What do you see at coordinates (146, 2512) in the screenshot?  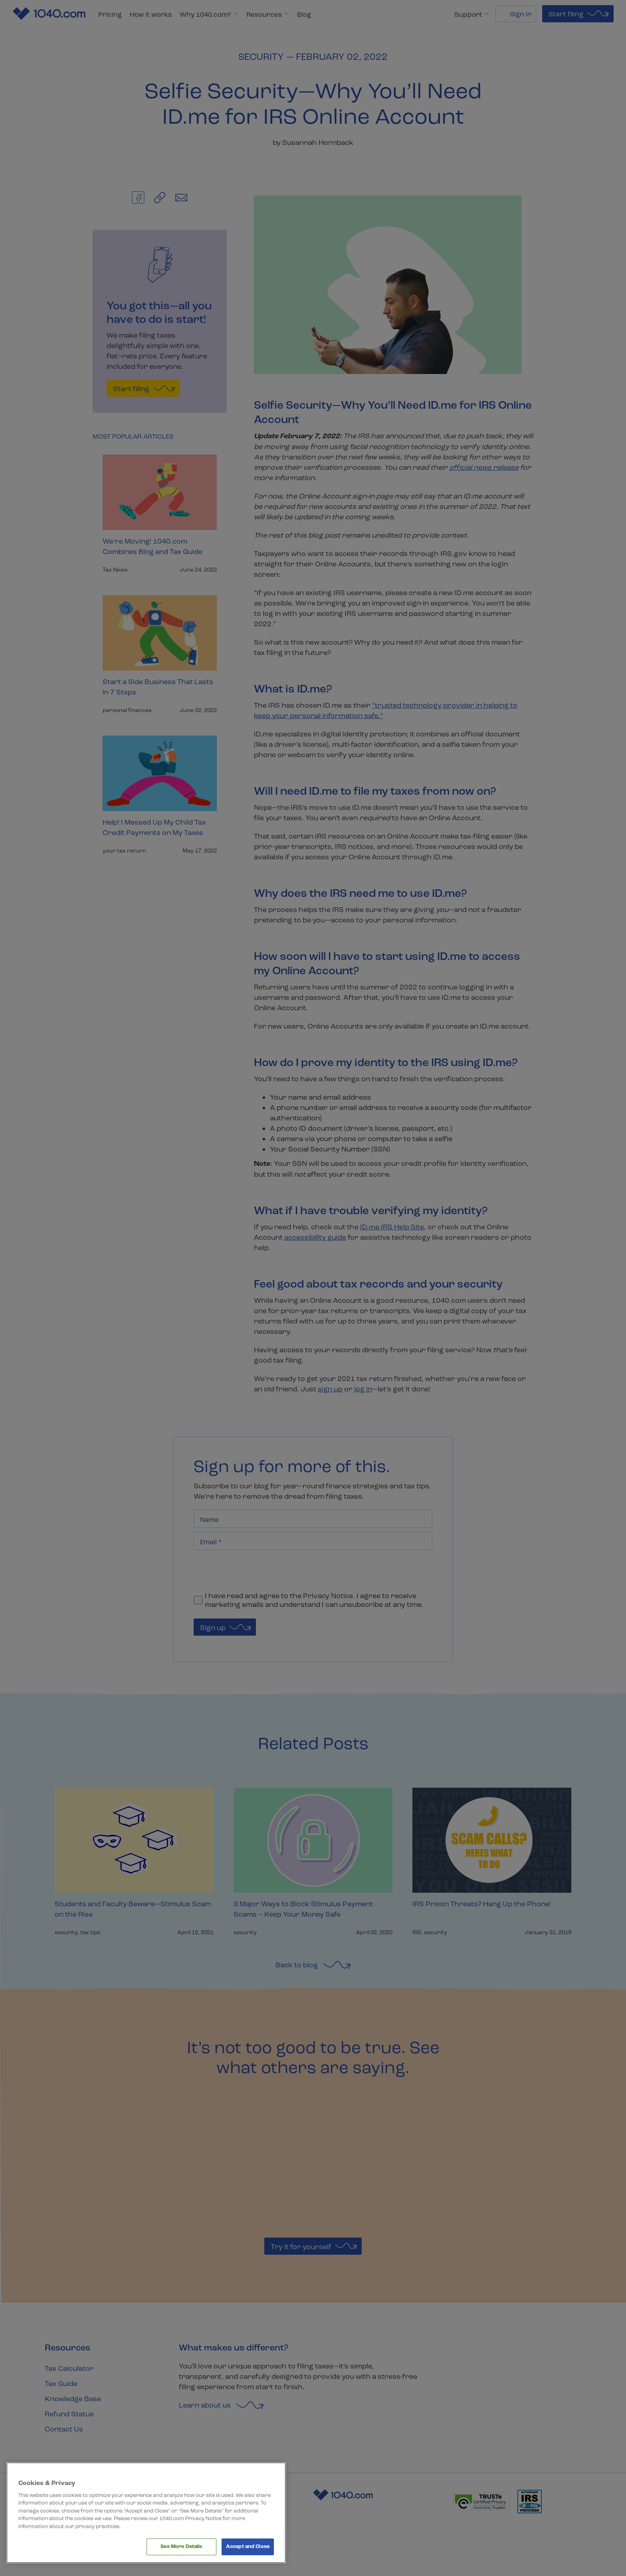 I see `[region]` at bounding box center [146, 2512].